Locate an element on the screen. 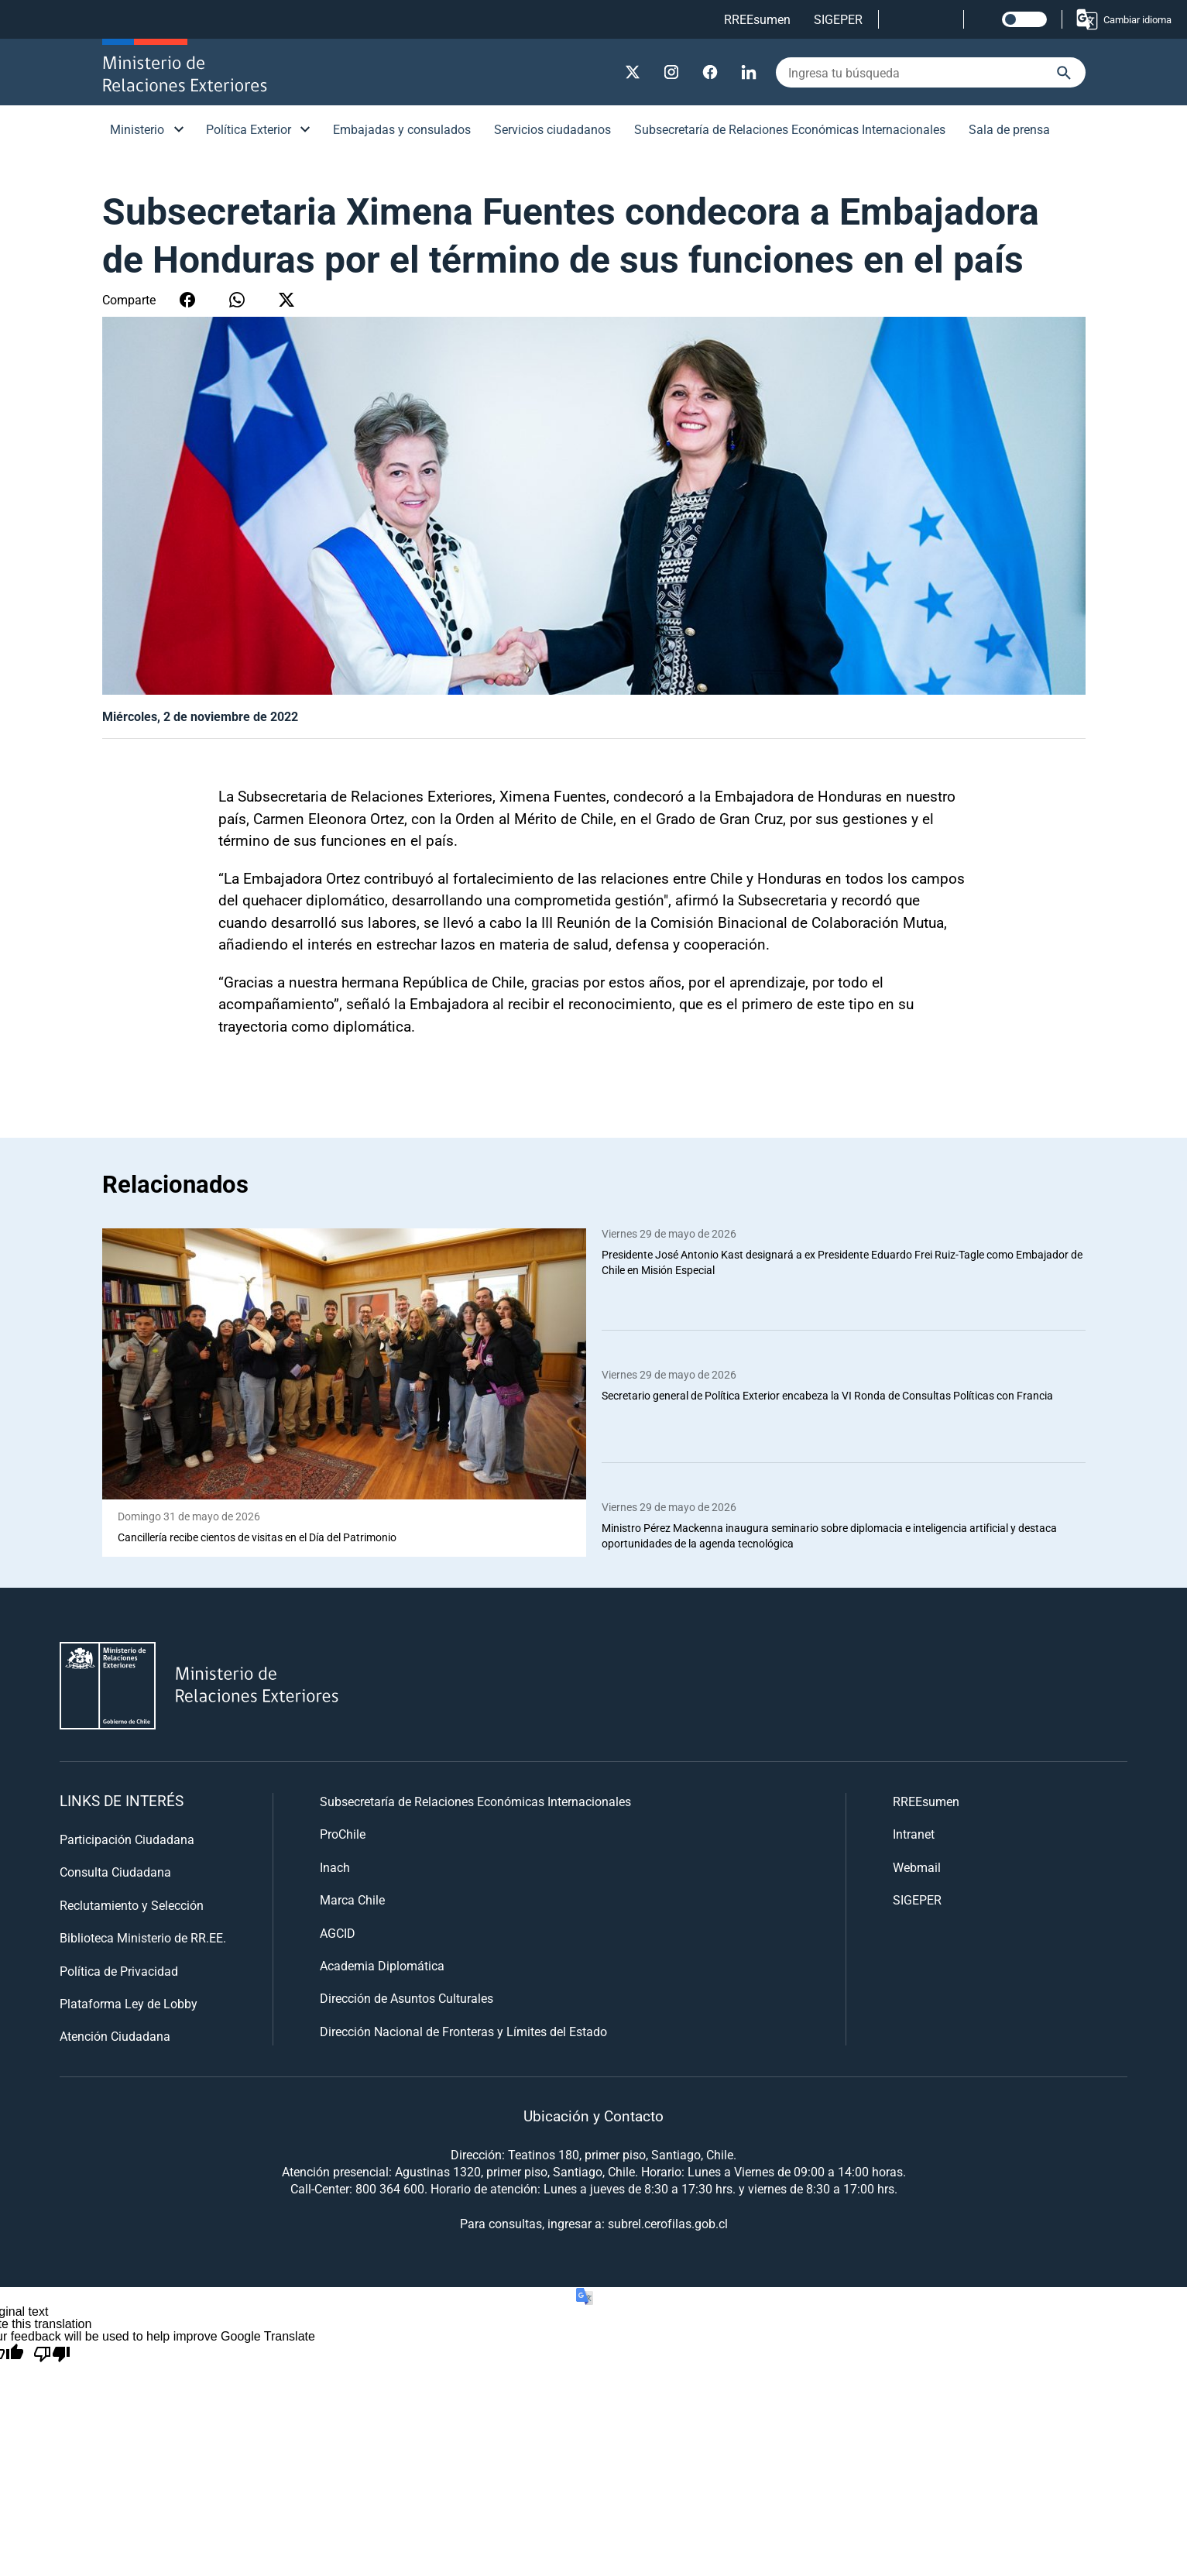  Marca Chile is located at coordinates (352, 1899).